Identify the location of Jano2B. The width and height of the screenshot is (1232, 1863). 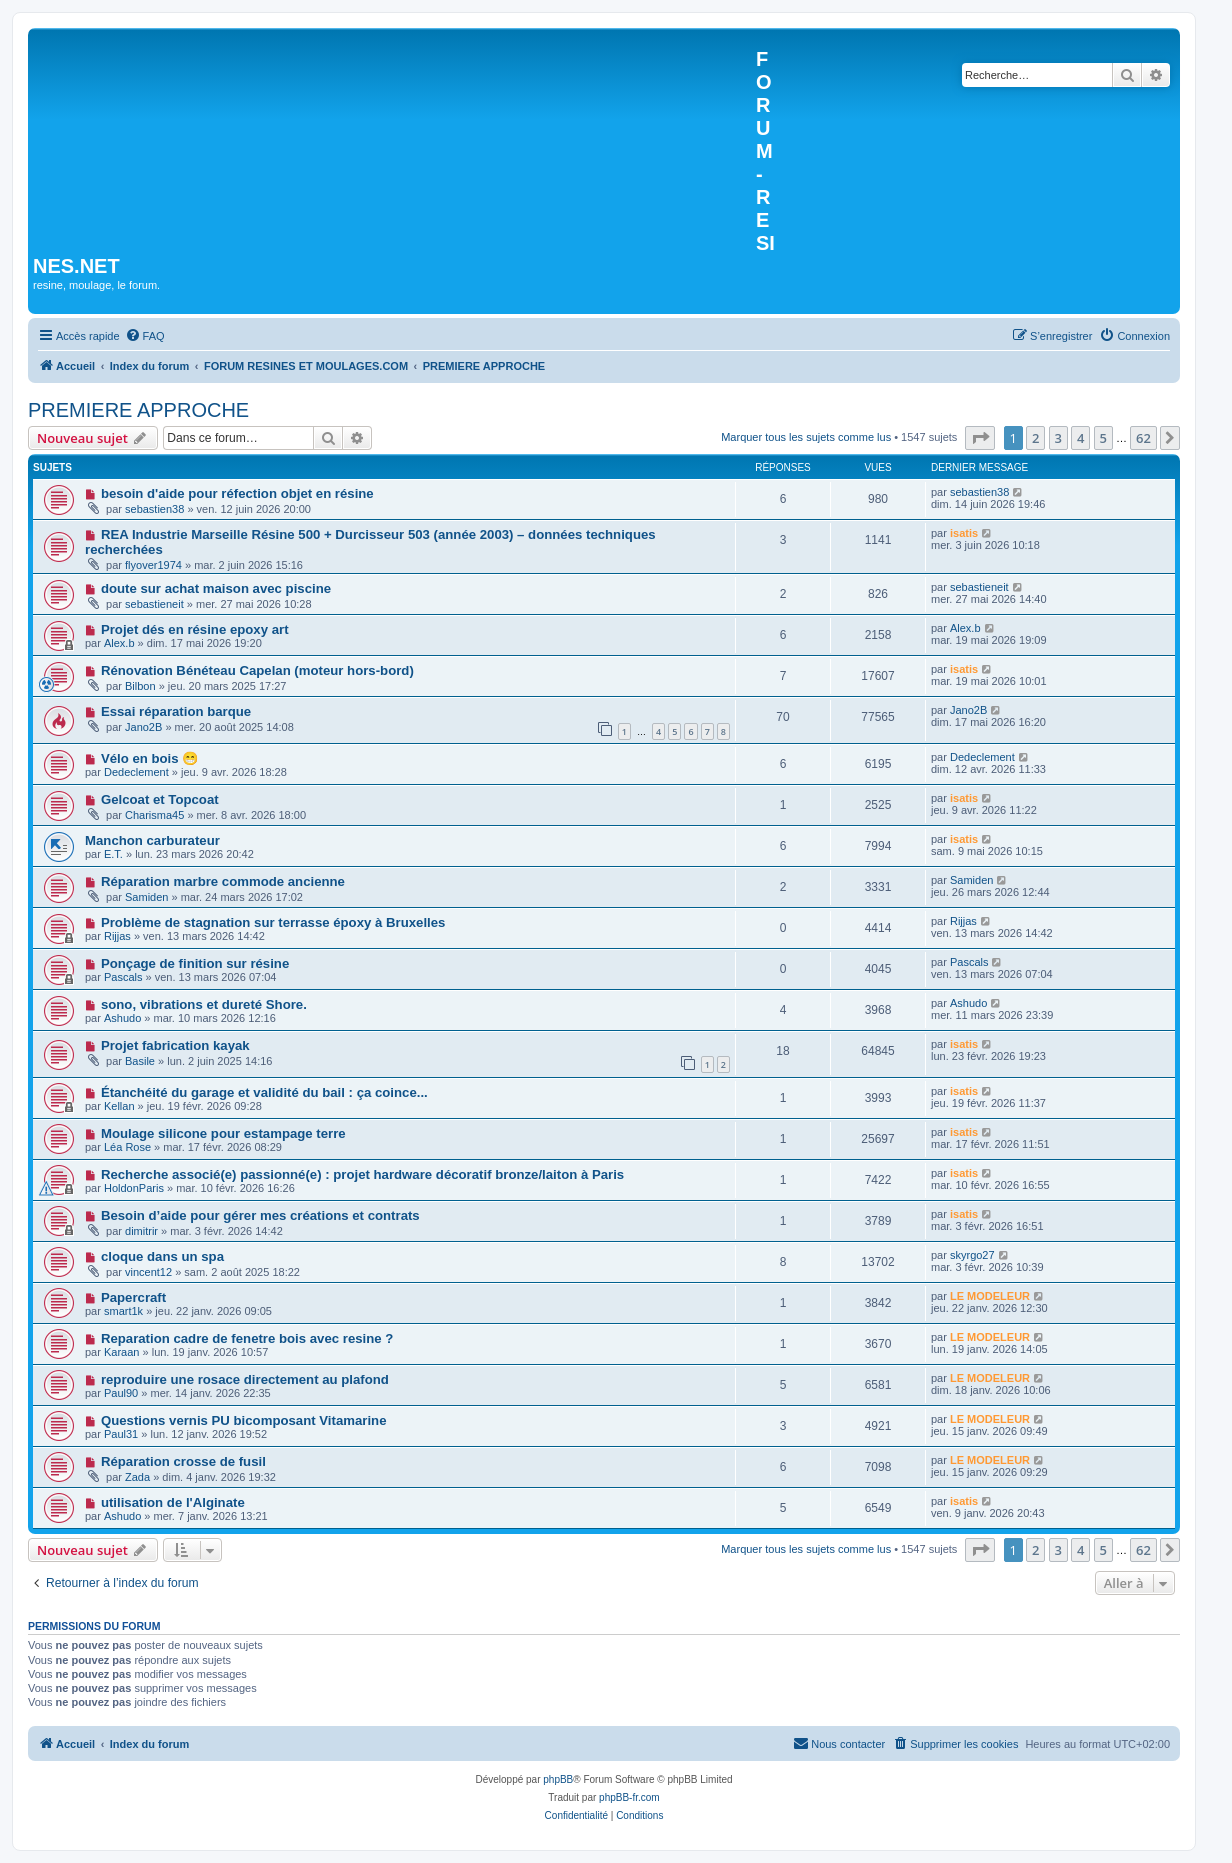
(143, 727).